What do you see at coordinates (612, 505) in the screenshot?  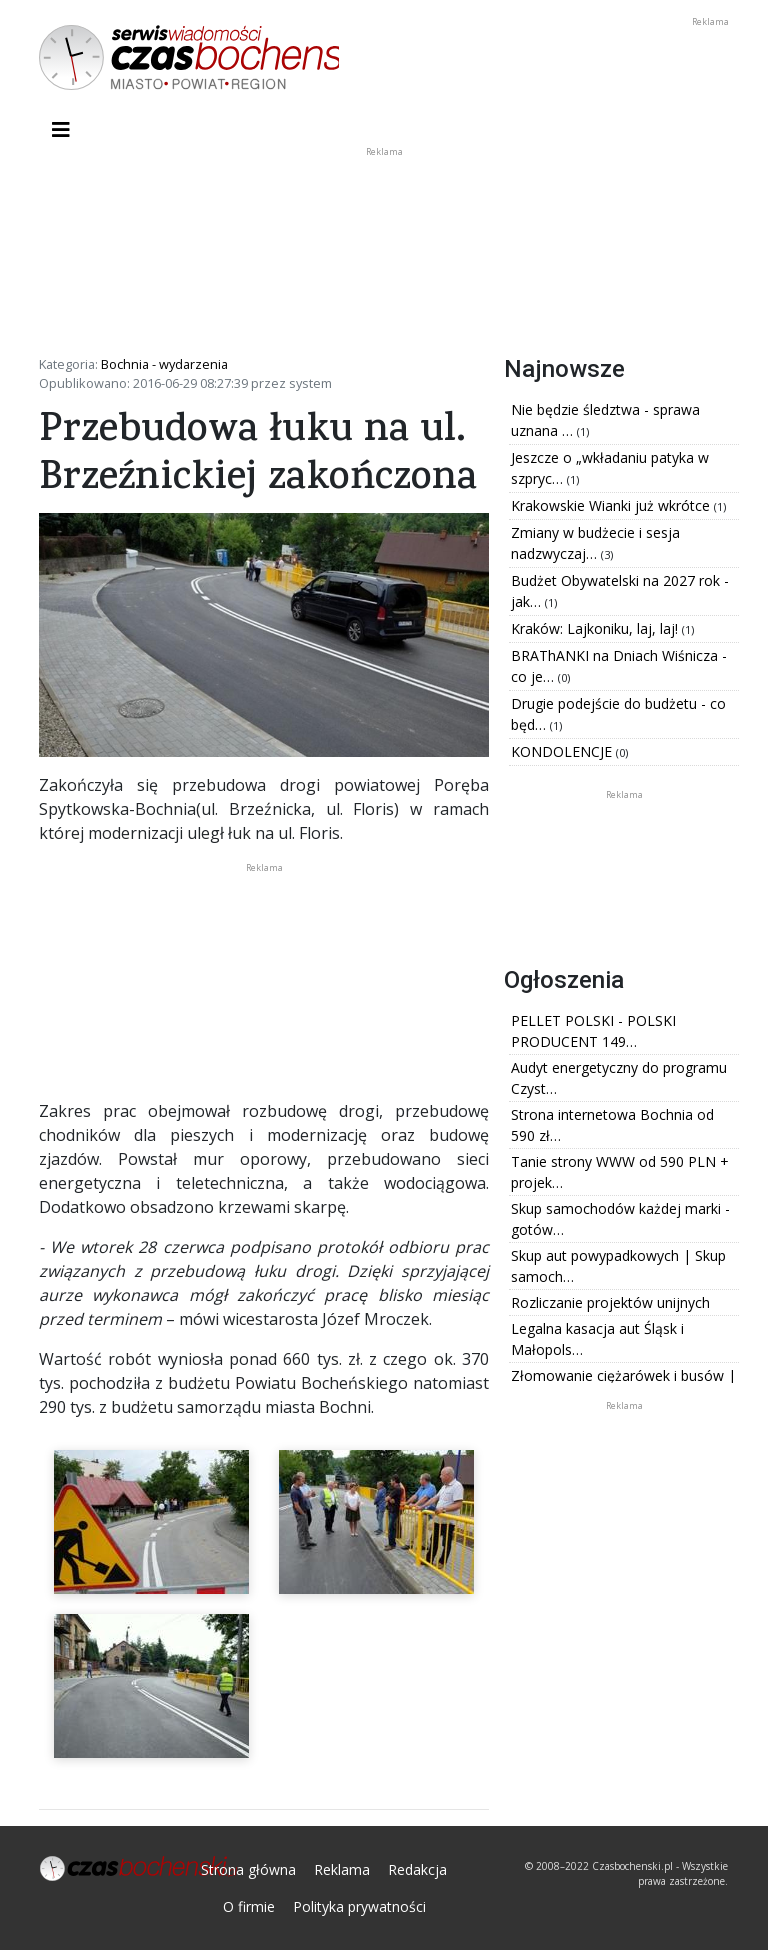 I see `Krakowskie Wianki już wkrótce` at bounding box center [612, 505].